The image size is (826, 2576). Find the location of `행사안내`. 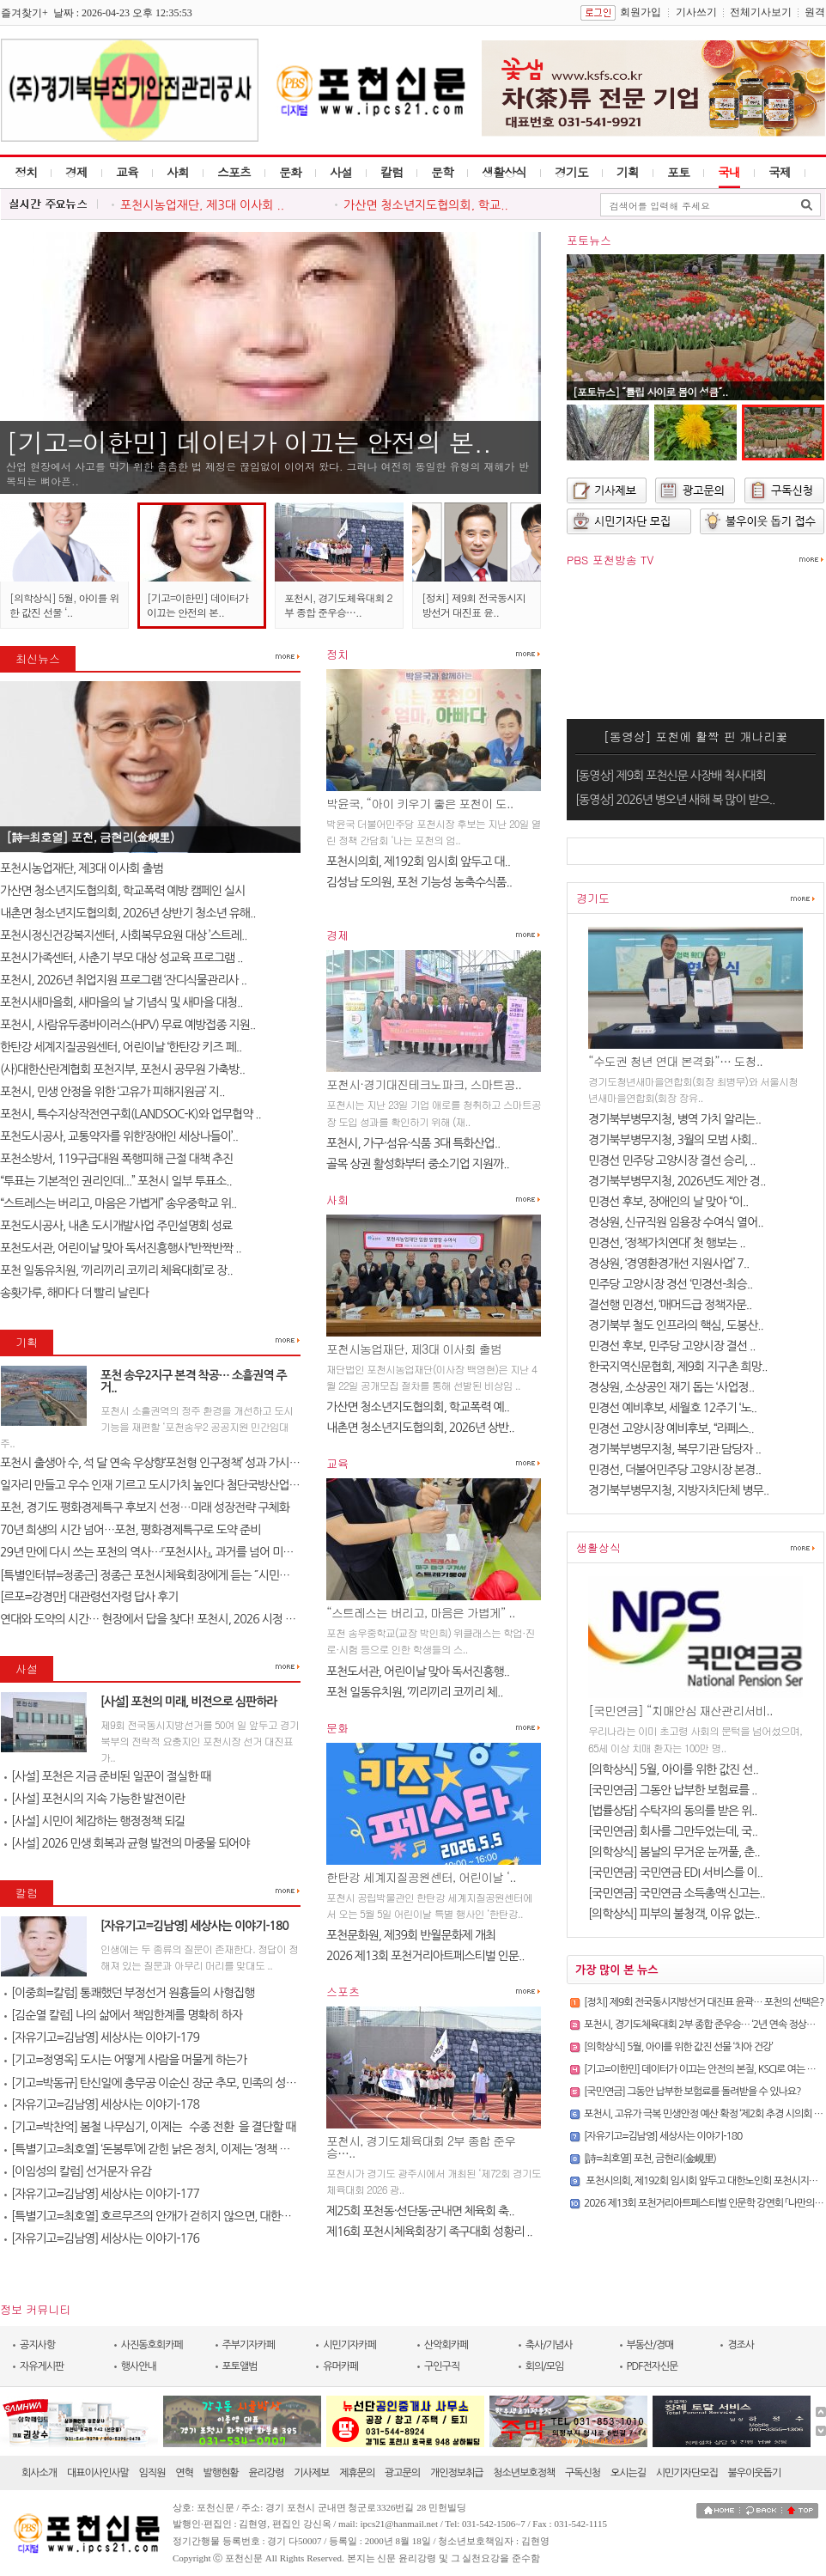

행사안내 is located at coordinates (138, 2366).